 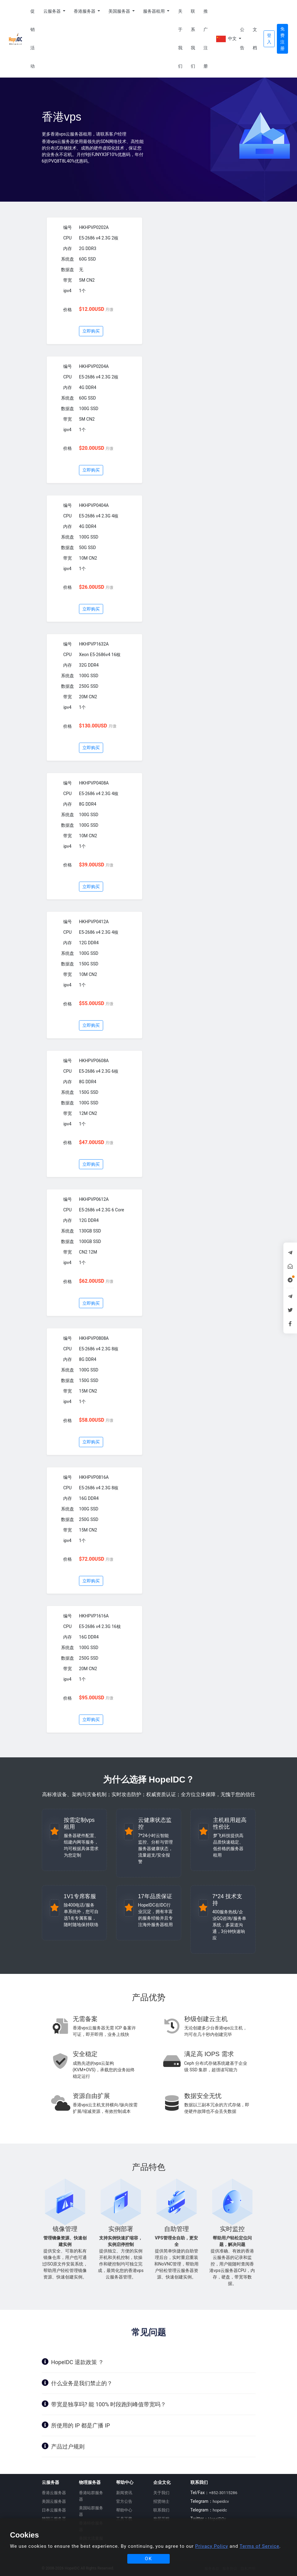 What do you see at coordinates (193, 39) in the screenshot?
I see `联系我们` at bounding box center [193, 39].